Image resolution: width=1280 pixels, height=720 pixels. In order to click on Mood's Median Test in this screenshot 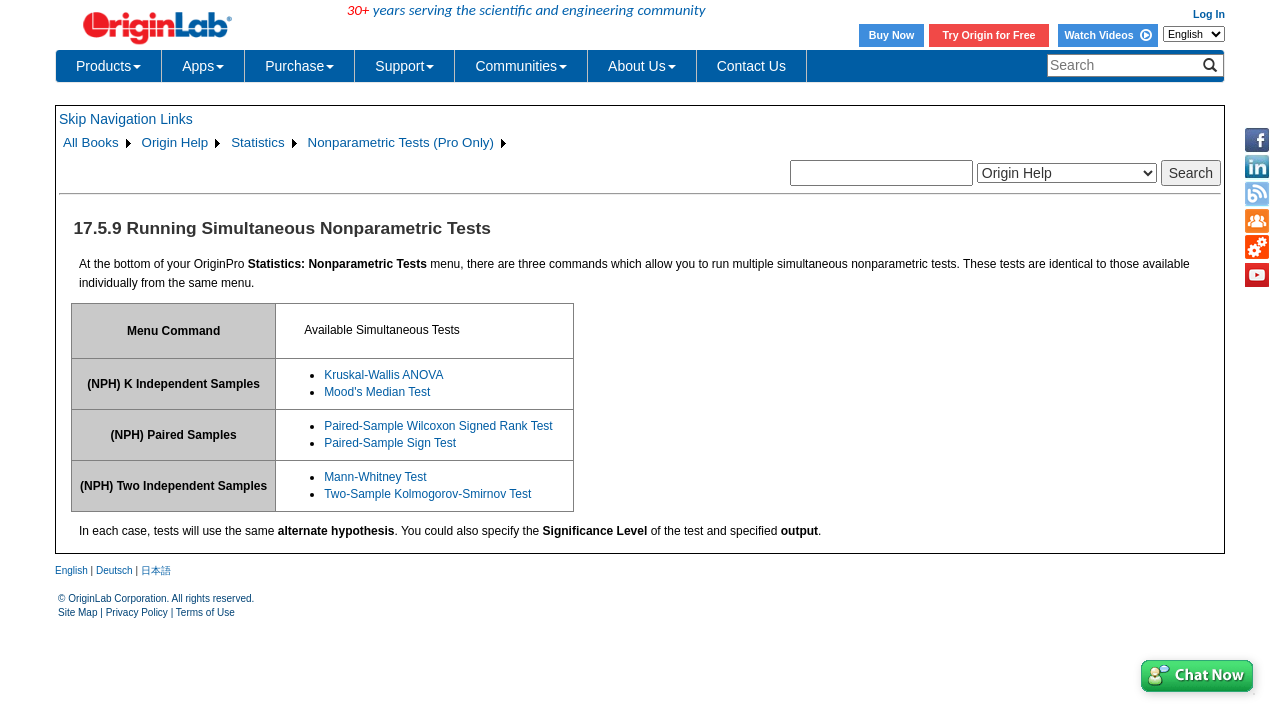, I will do `click(377, 392)`.